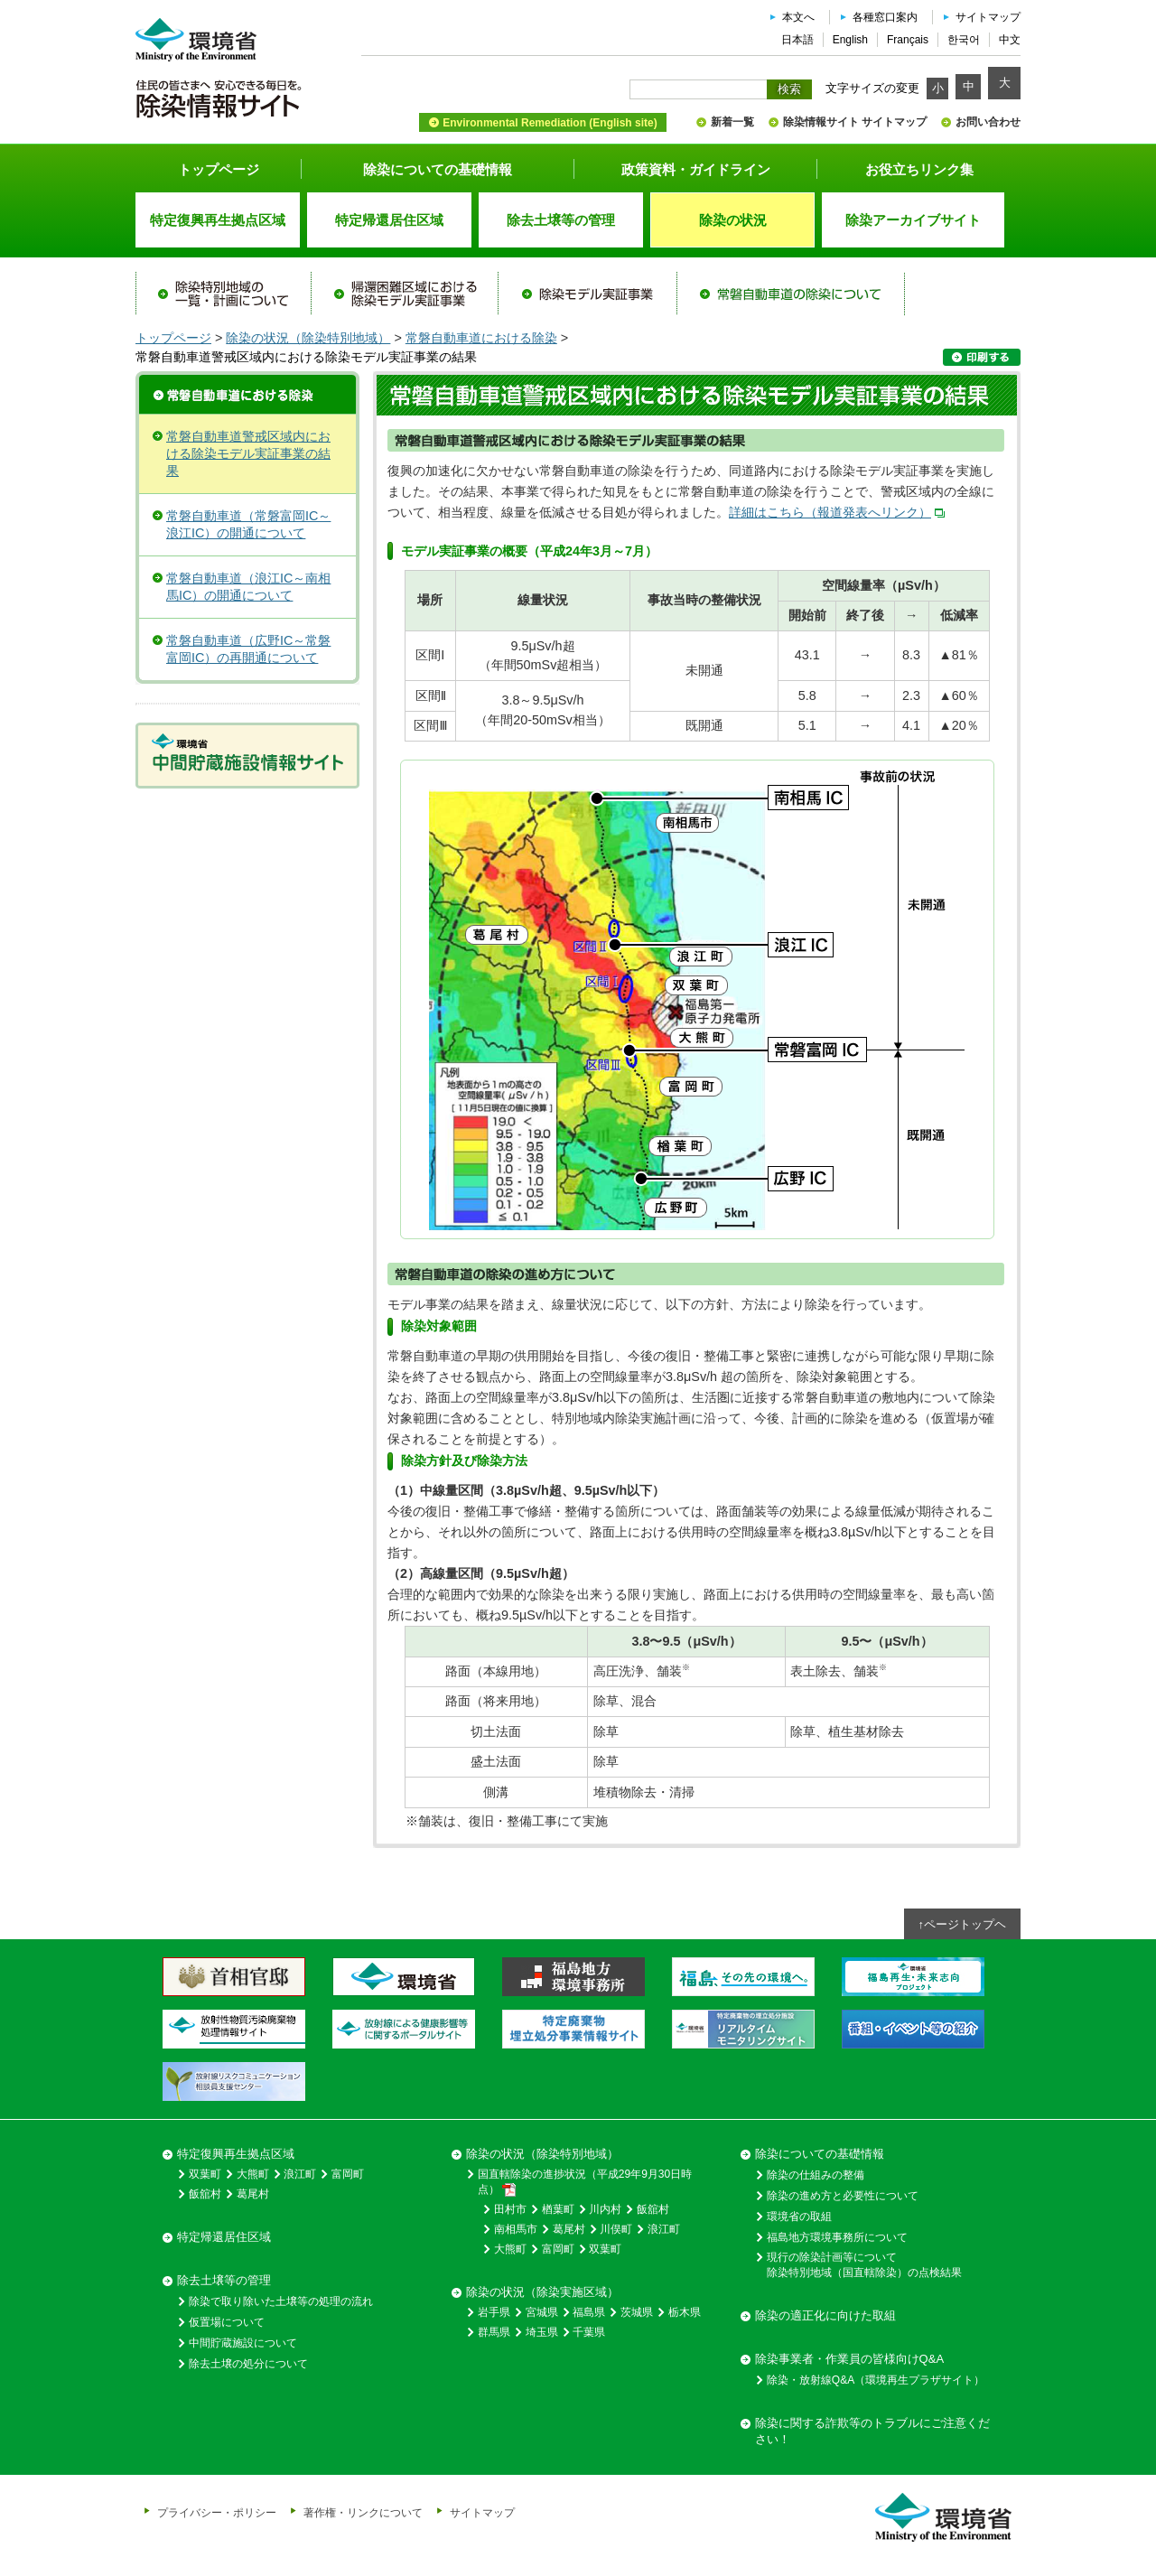 The height and width of the screenshot is (2576, 1156). Describe the element at coordinates (235, 2154) in the screenshot. I see `特定復興再生拠点区域` at that location.